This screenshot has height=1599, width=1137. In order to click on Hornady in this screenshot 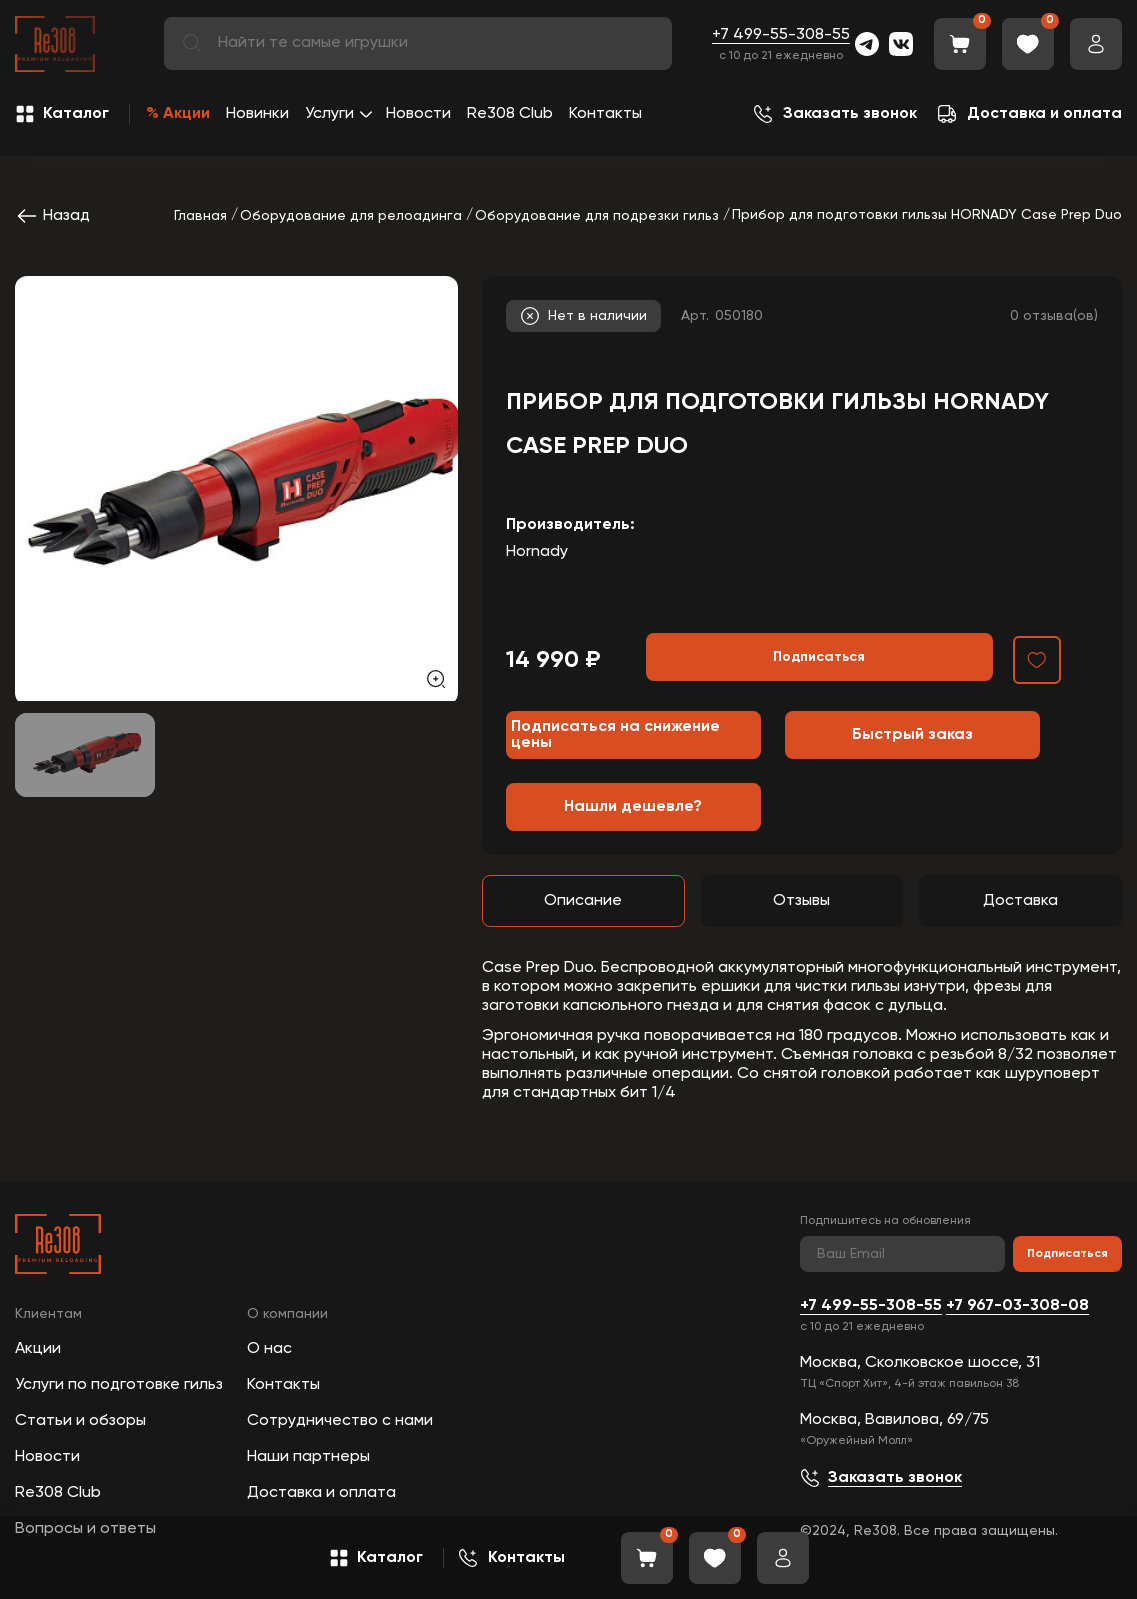, I will do `click(537, 552)`.